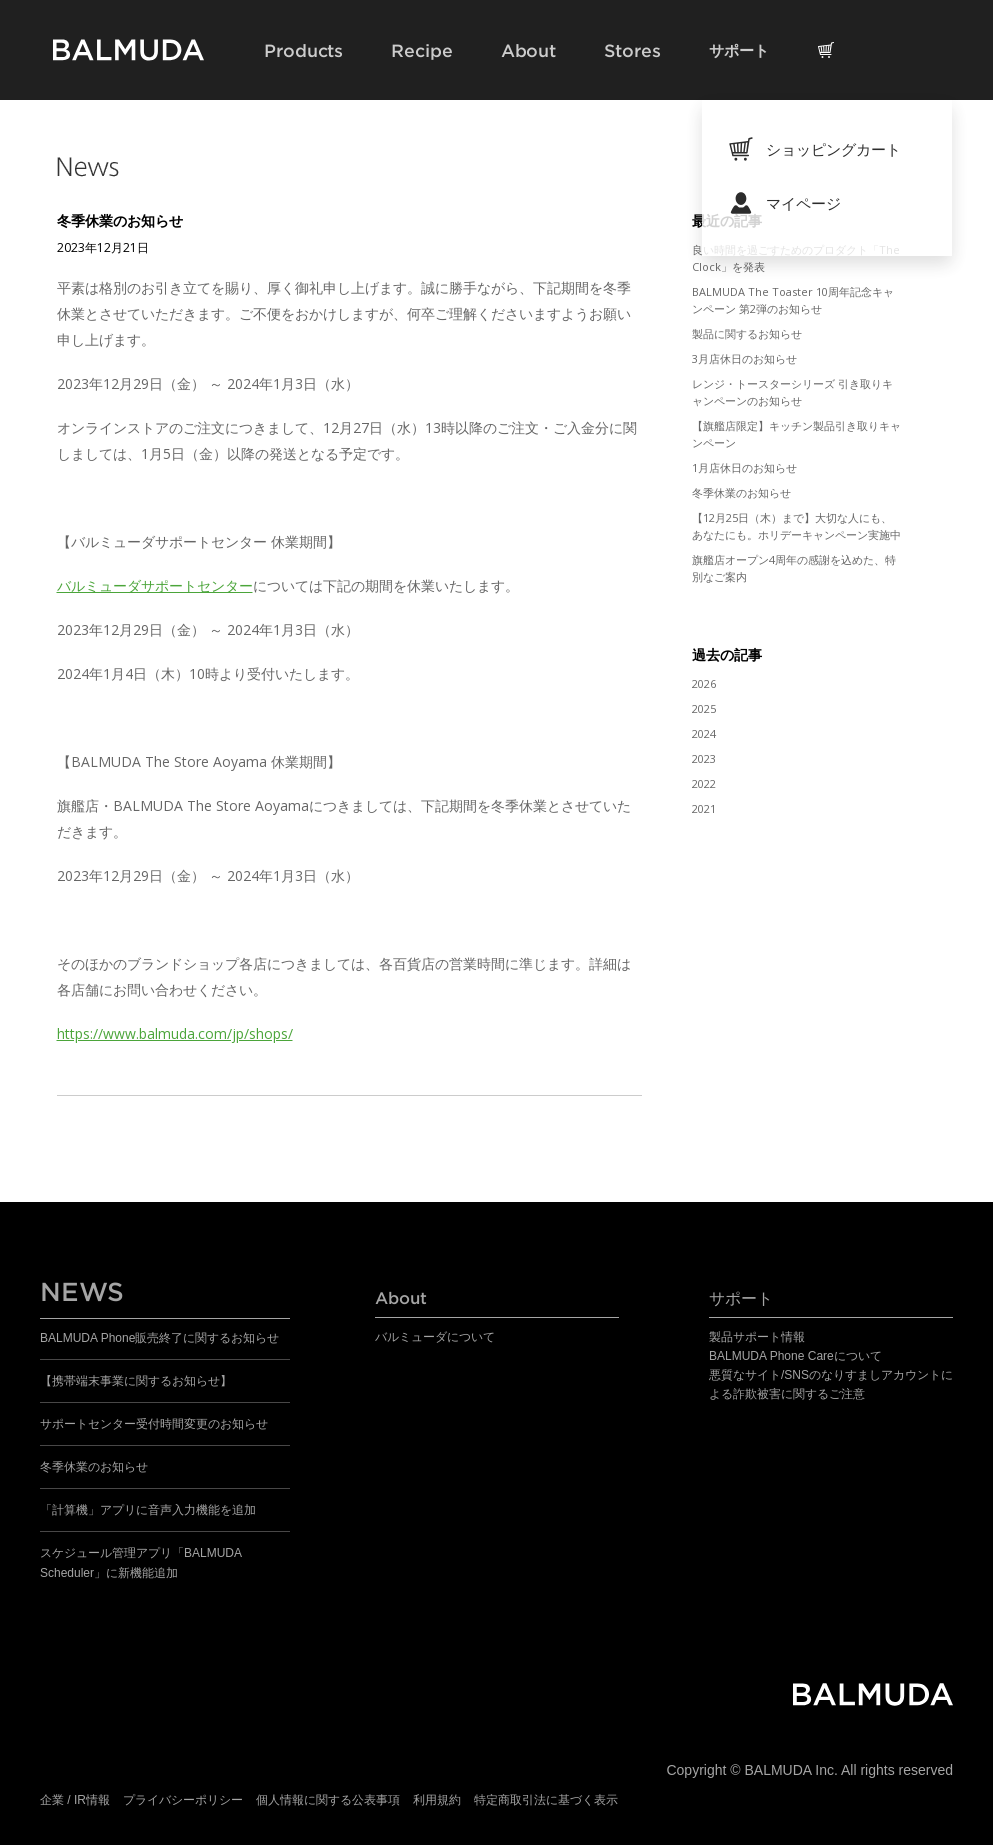 This screenshot has width=993, height=1845. Describe the element at coordinates (546, 1800) in the screenshot. I see `特定商取引法に基づく表示` at that location.